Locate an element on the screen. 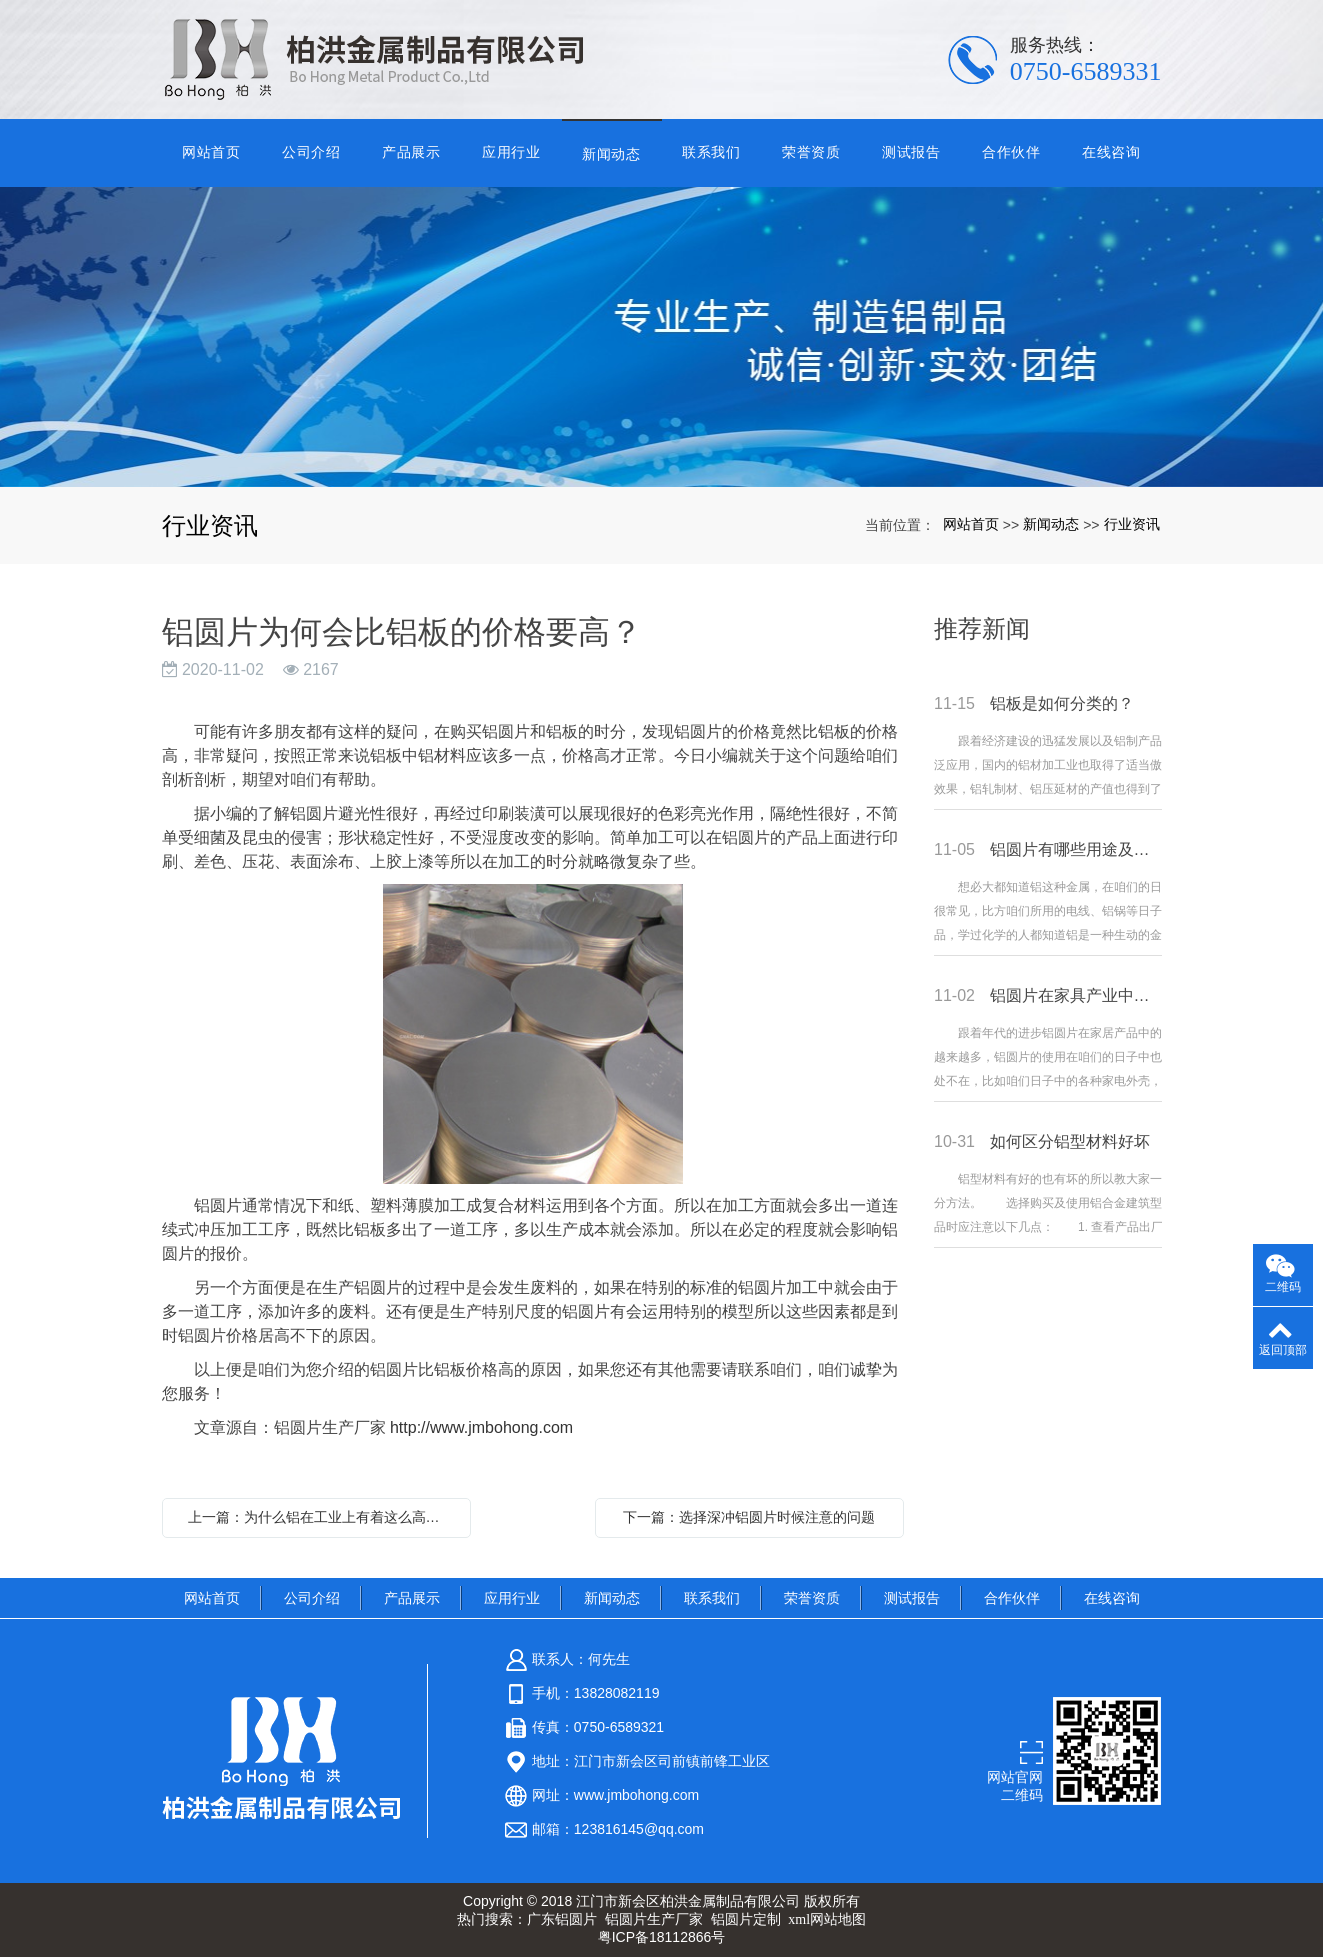 This screenshot has width=1323, height=1957. 在线咨询 is located at coordinates (1111, 152).